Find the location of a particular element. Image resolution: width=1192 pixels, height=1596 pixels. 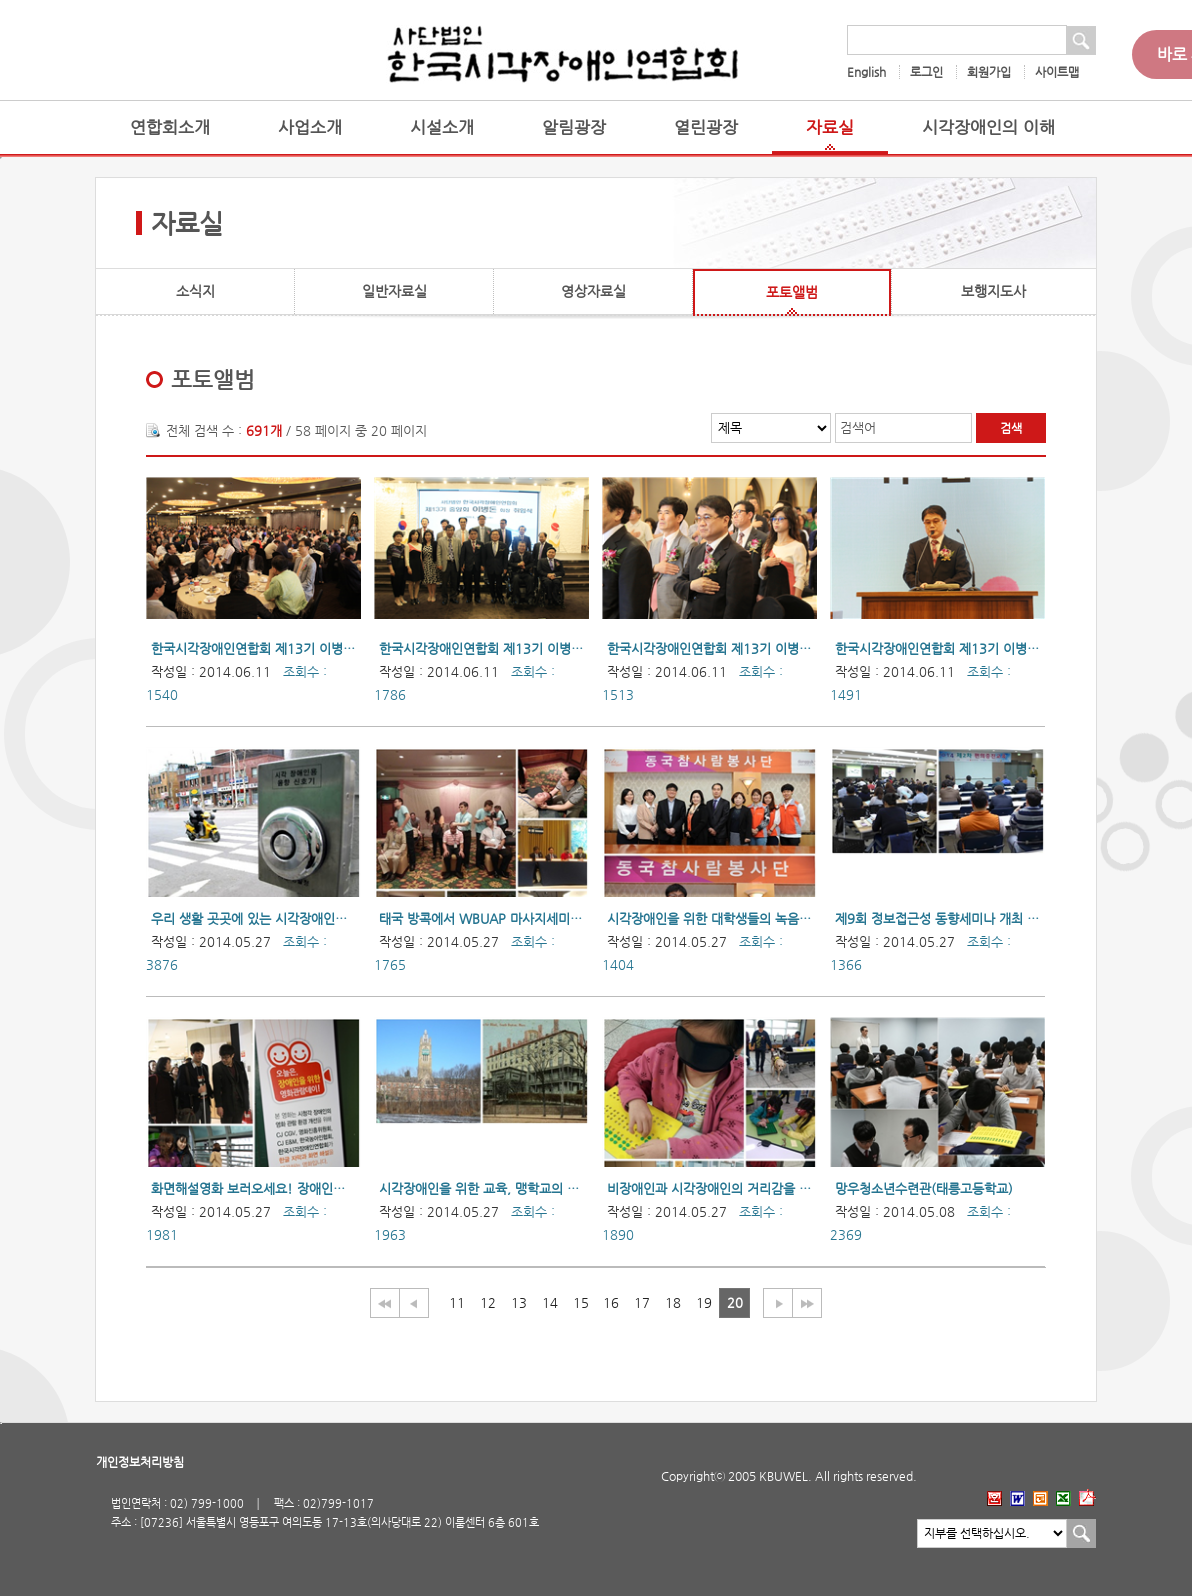

알림광장 is located at coordinates (574, 127).